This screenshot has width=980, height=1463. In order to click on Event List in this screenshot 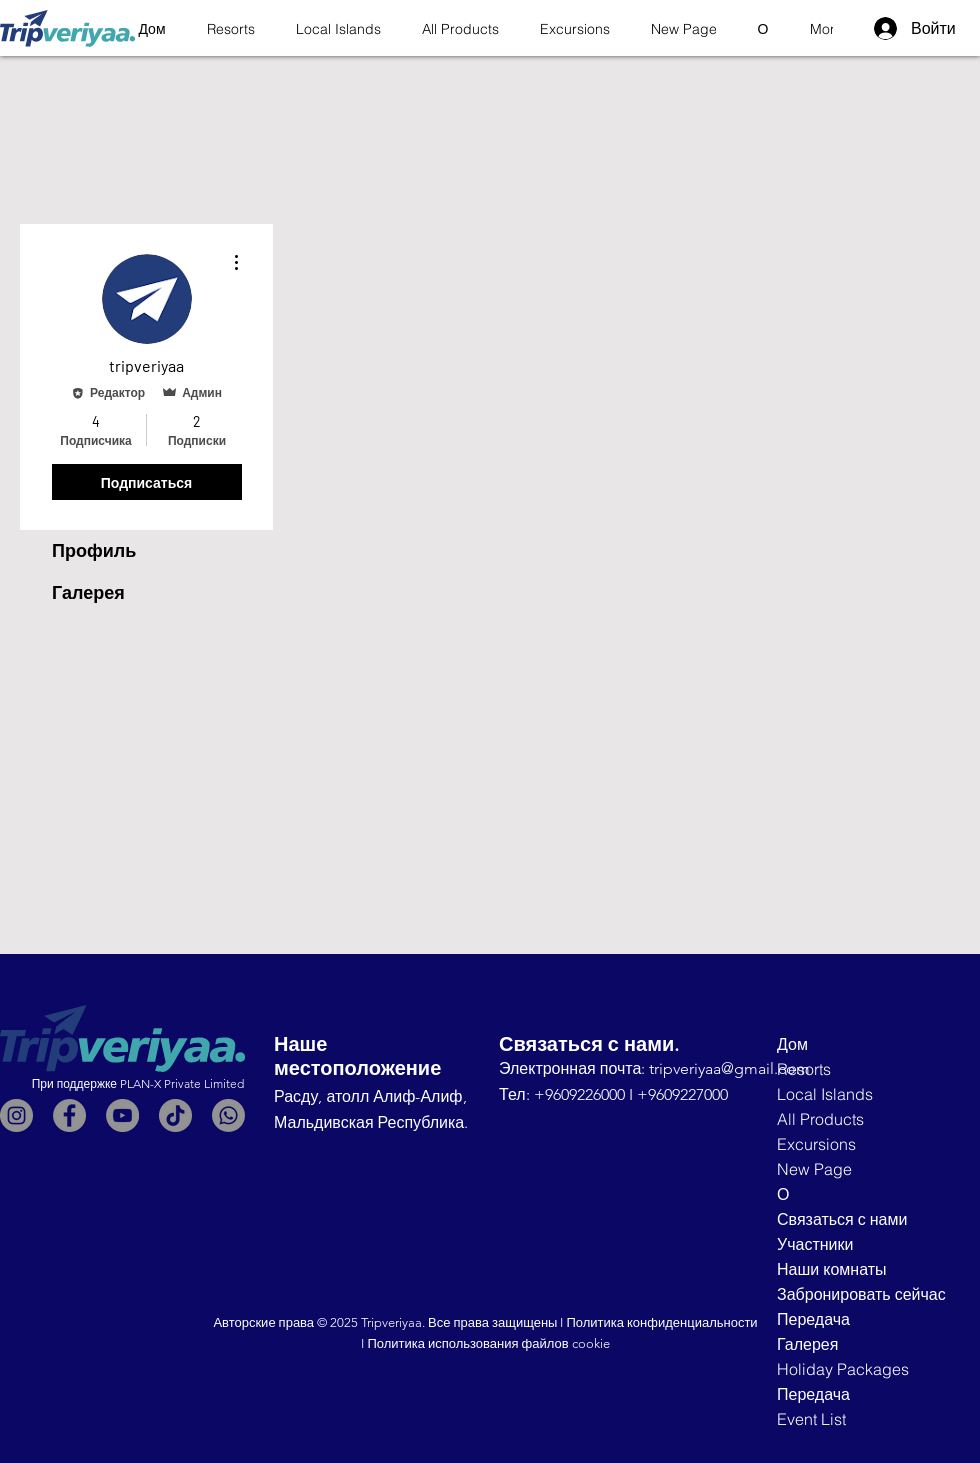, I will do `click(811, 1419)`.